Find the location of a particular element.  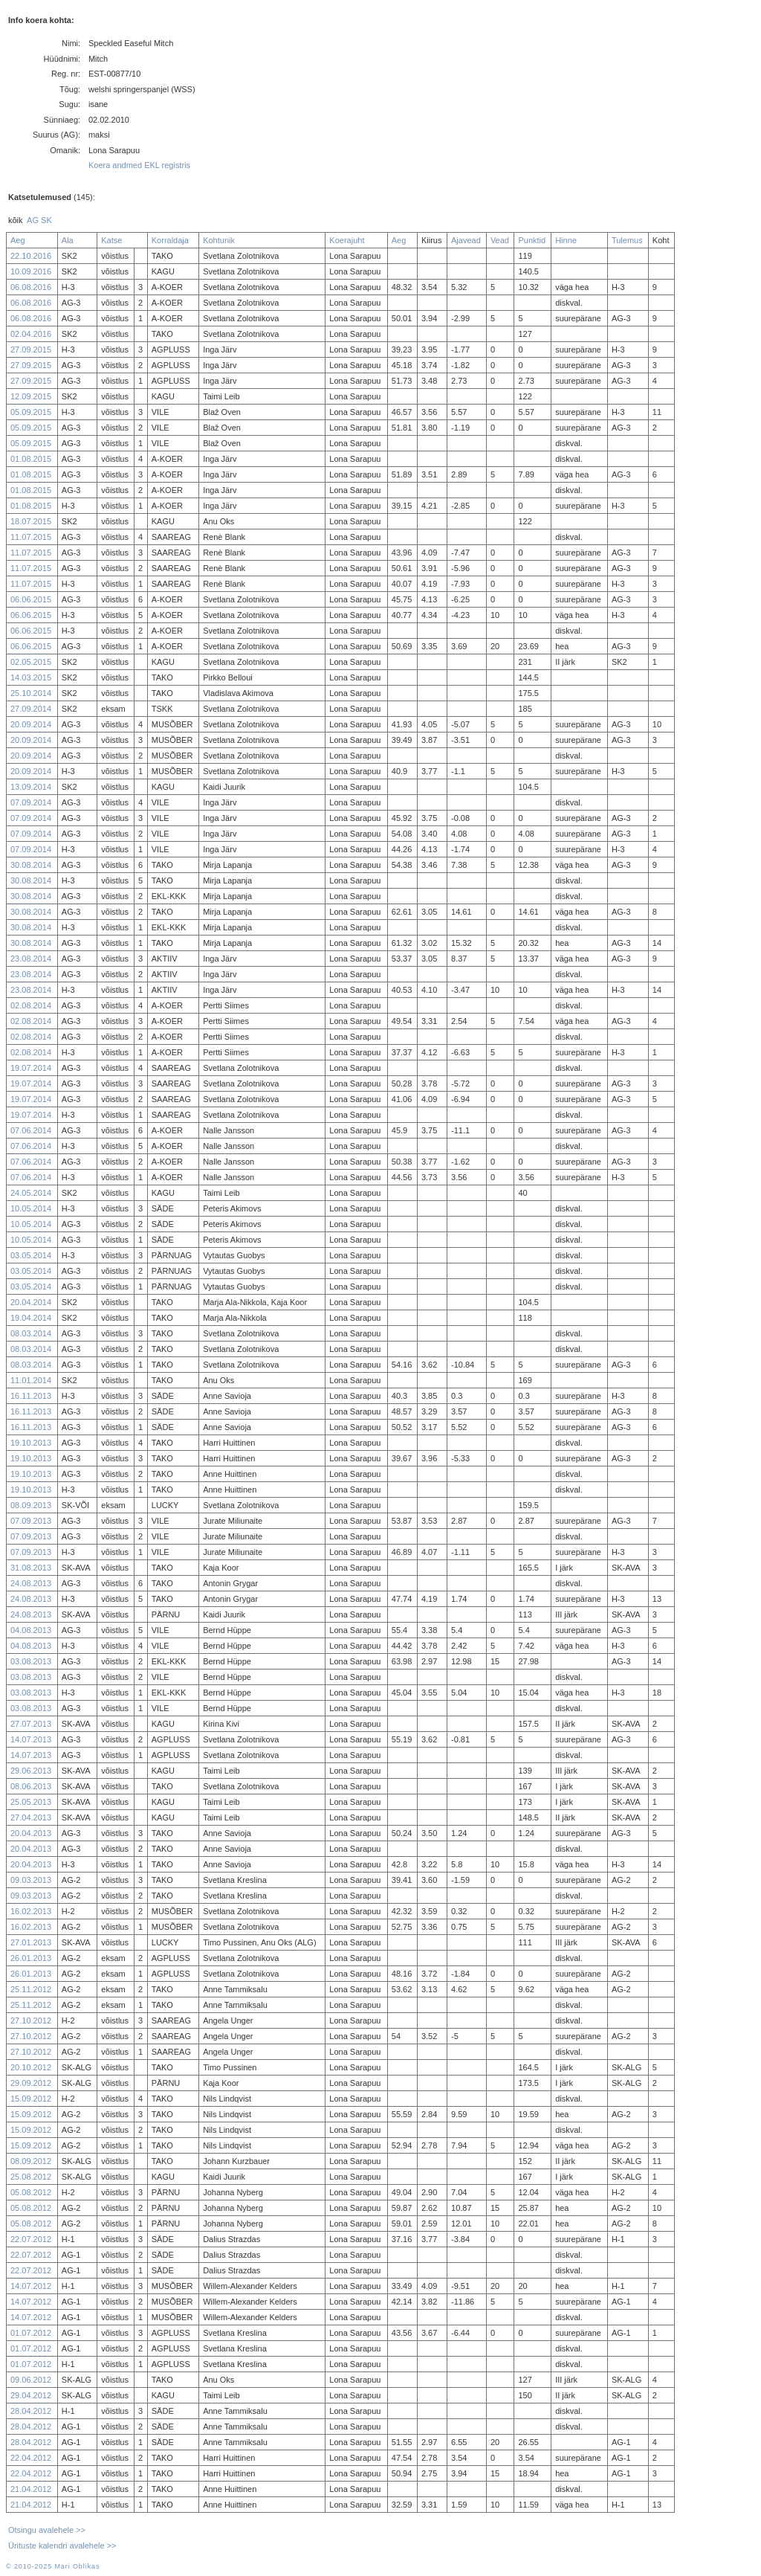

Koera andmed EKL registris is located at coordinates (139, 165).